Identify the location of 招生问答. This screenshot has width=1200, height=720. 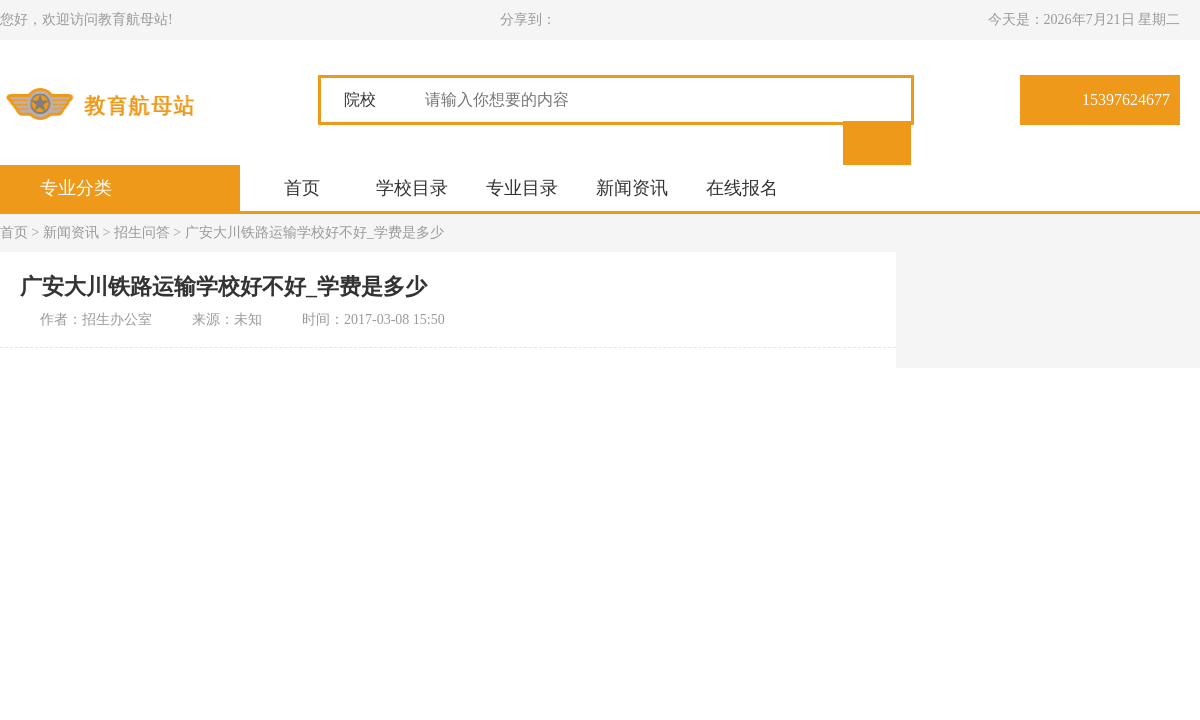
(142, 232).